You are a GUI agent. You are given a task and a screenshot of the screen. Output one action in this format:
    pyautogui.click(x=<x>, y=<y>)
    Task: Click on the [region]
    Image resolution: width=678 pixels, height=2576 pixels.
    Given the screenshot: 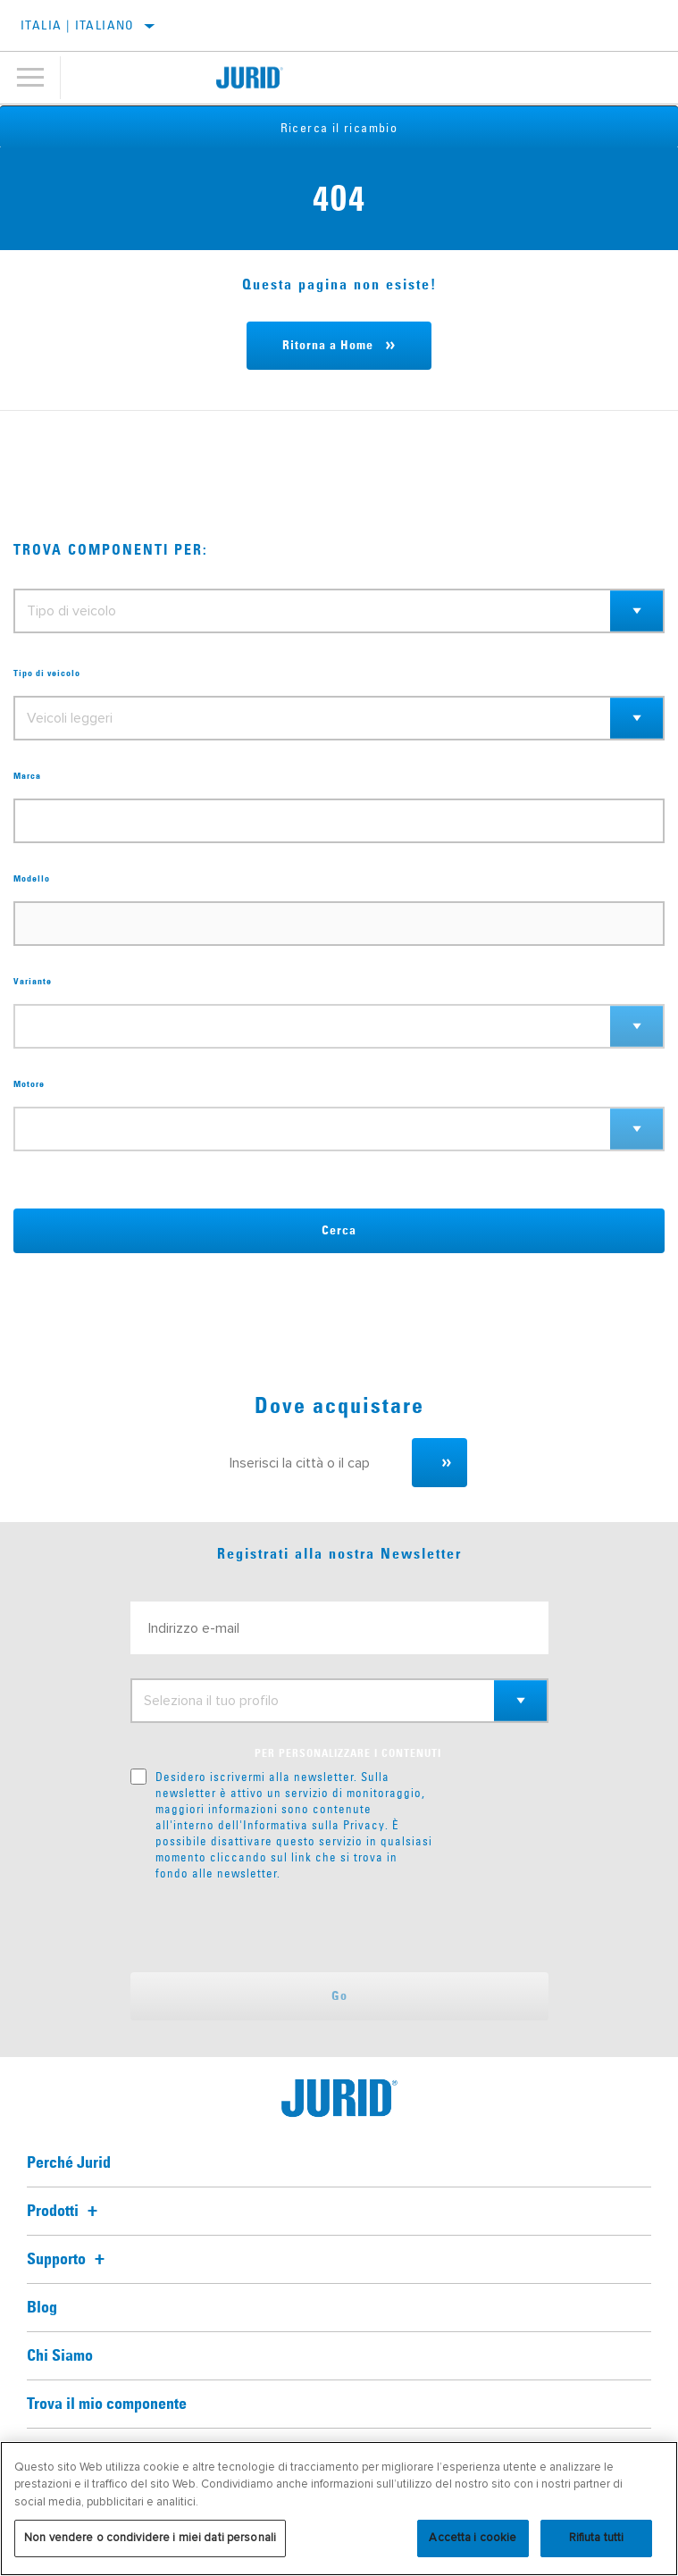 What is the action you would take?
    pyautogui.click(x=339, y=2508)
    